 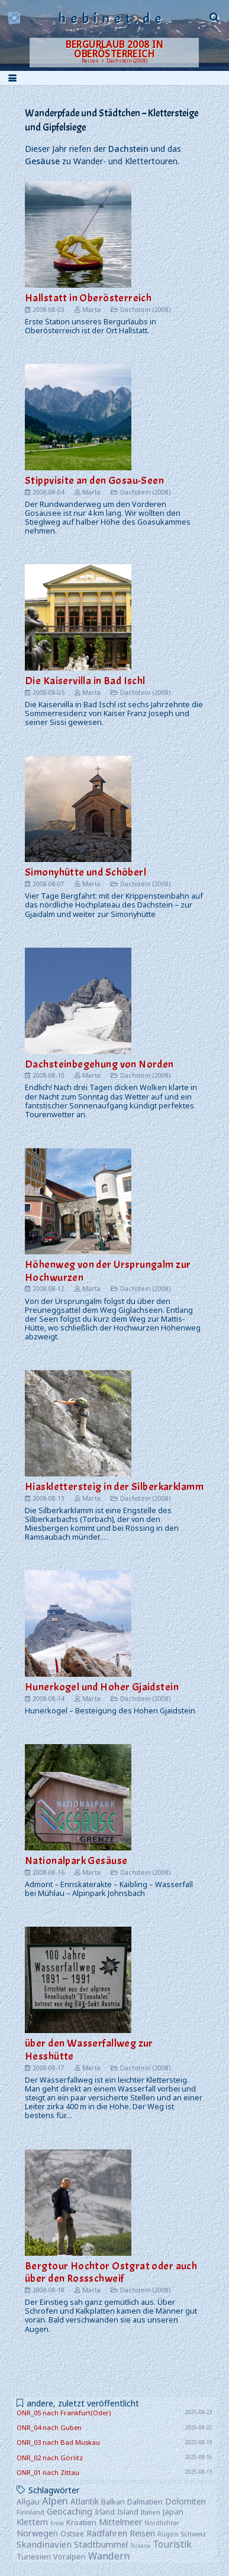 I want to click on Voralpen [Voralpen (9 Einträge)], so click(x=69, y=2557).